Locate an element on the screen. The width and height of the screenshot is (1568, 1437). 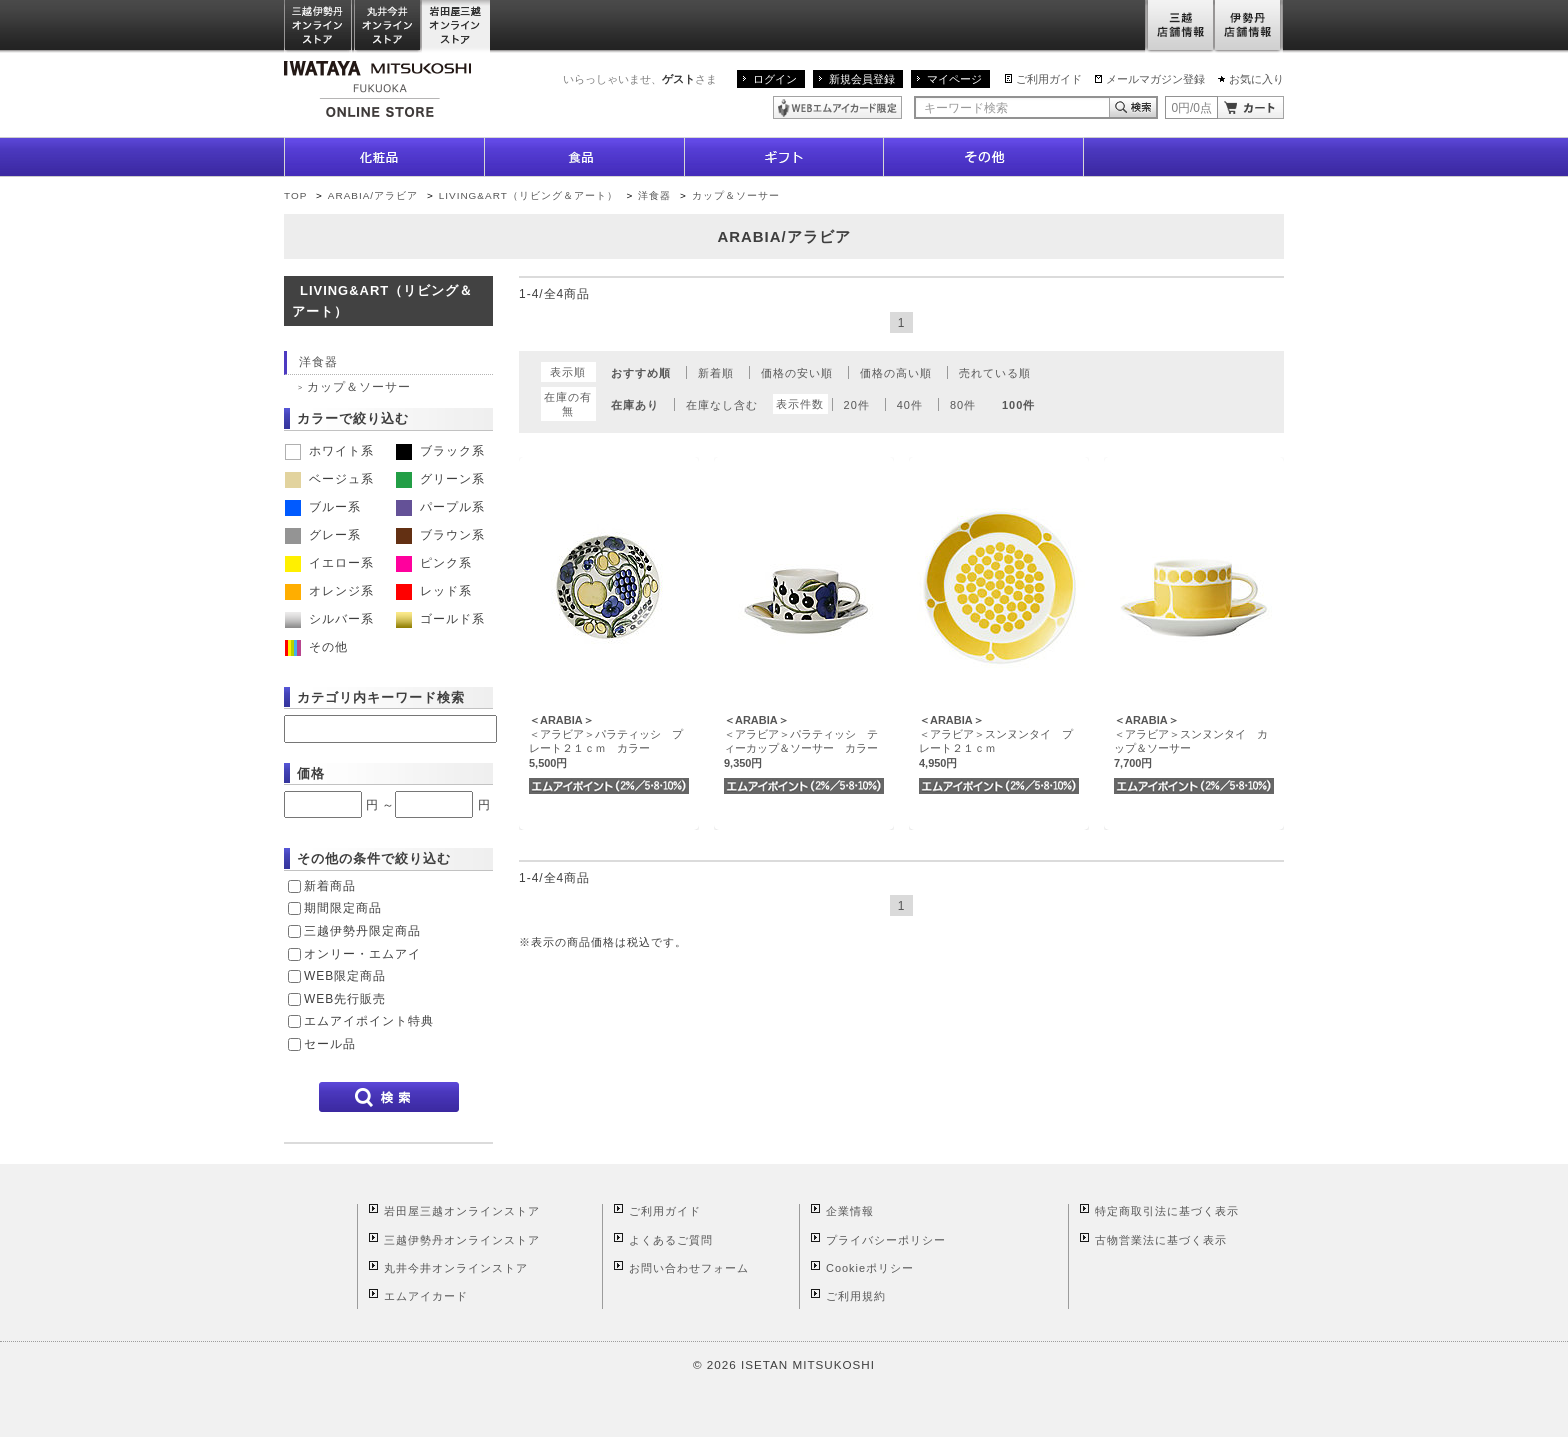
在庫なし含む is located at coordinates (722, 405).